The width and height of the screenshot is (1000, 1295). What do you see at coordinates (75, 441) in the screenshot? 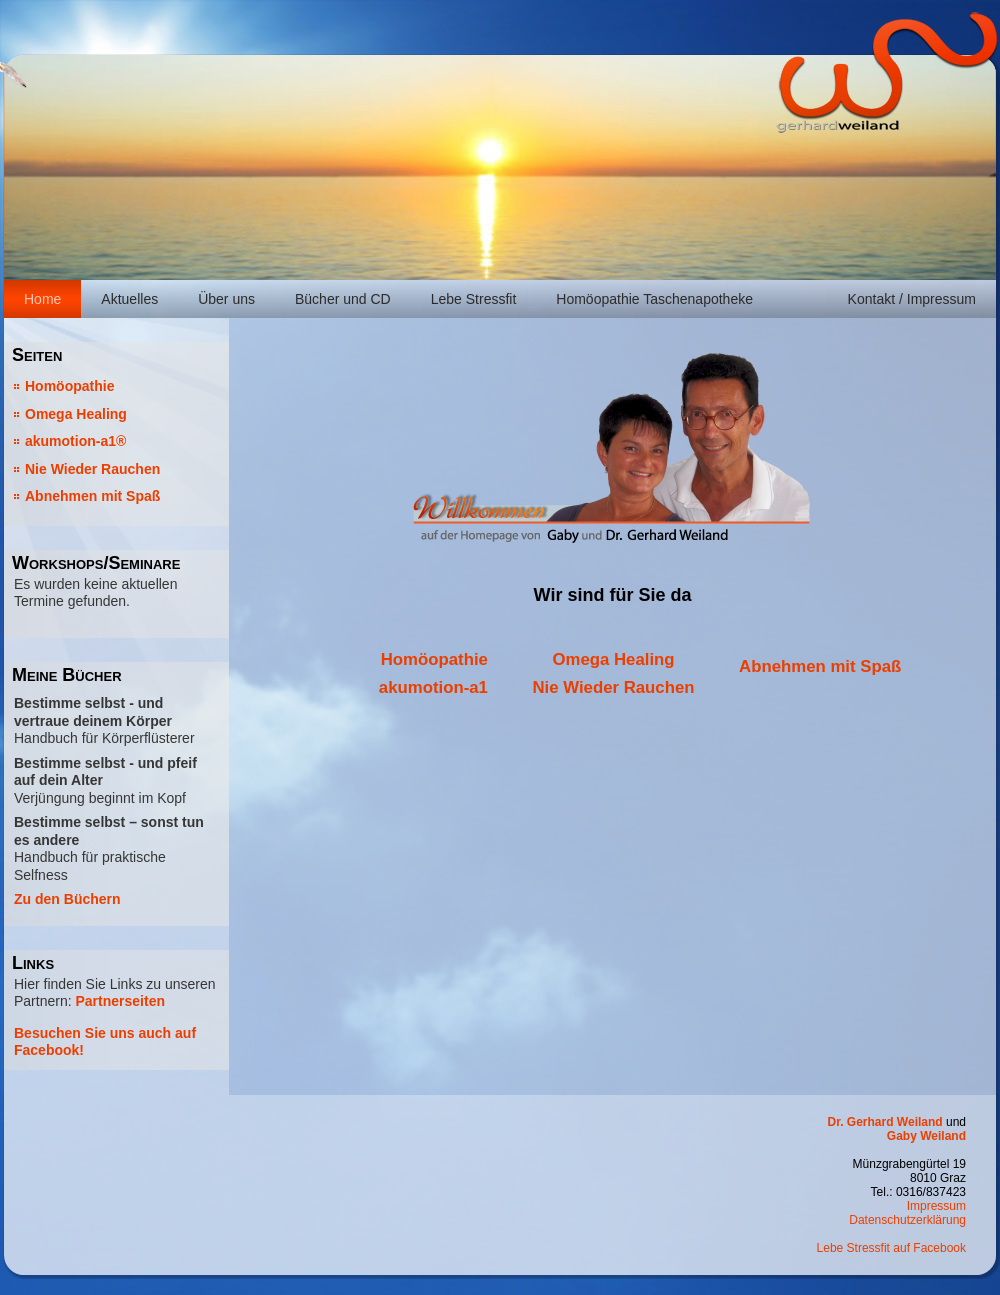
I see `akumotion-a1®` at bounding box center [75, 441].